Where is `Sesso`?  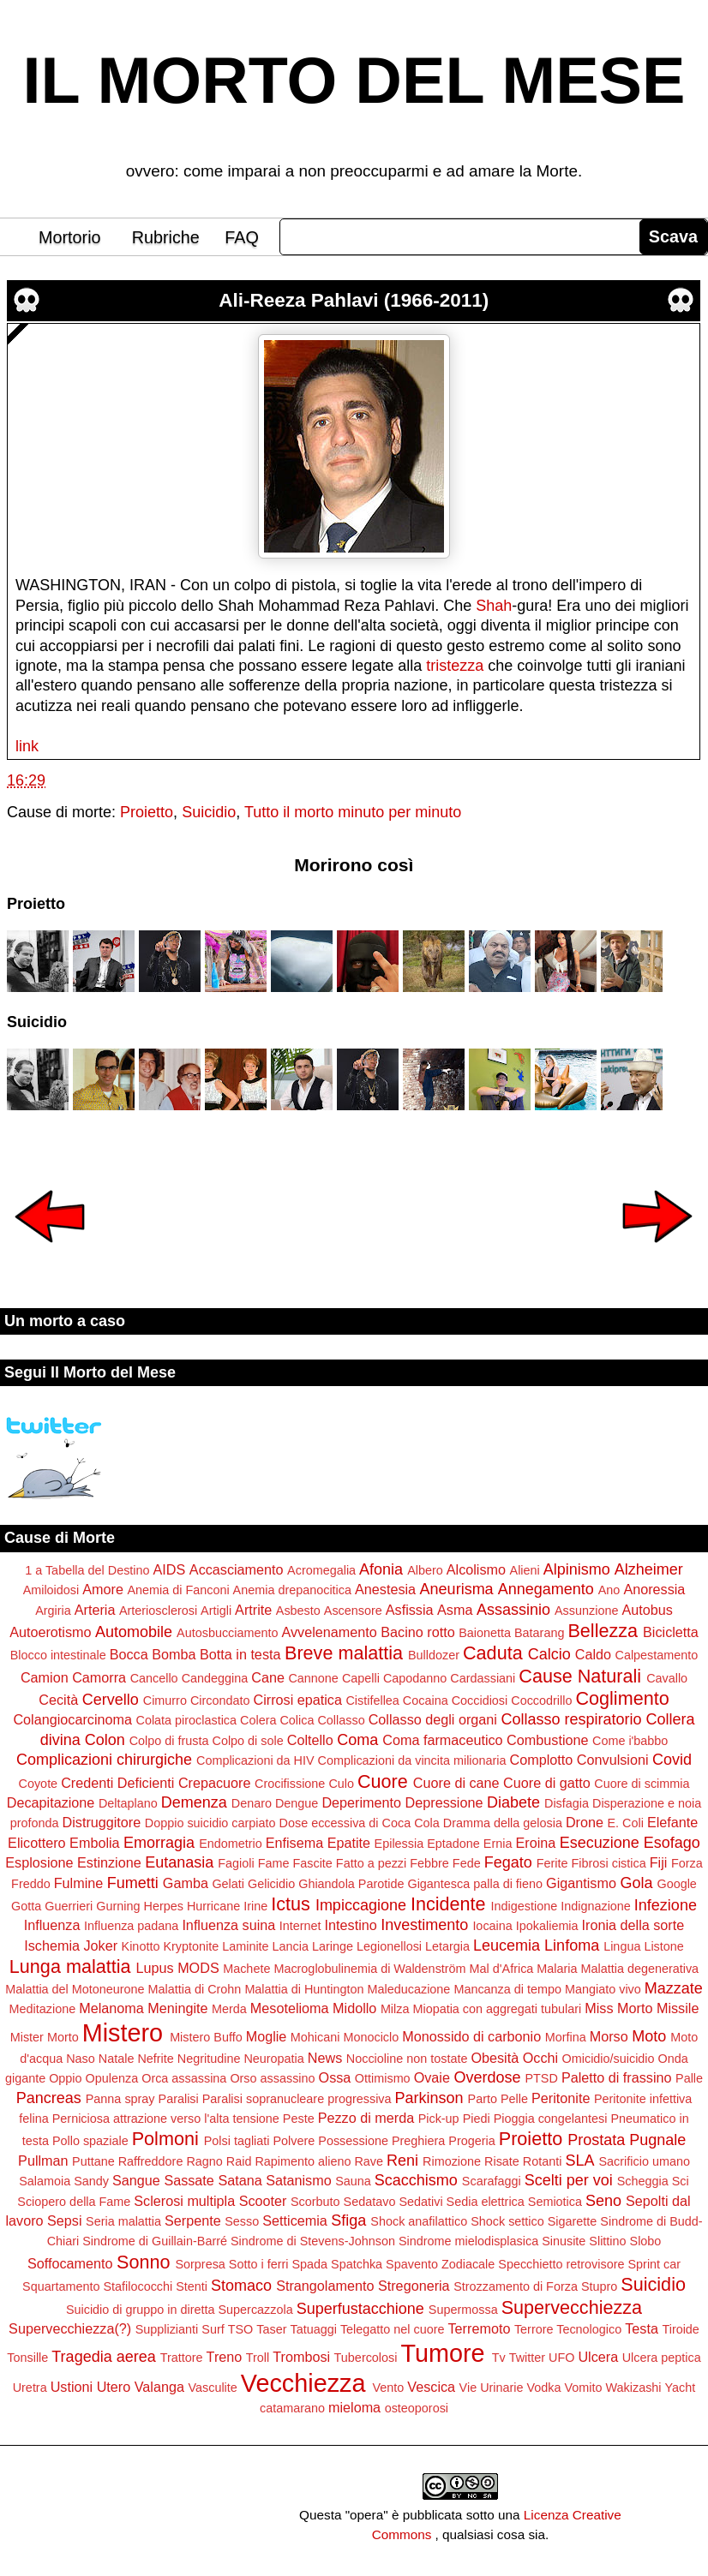 Sesso is located at coordinates (242, 2221).